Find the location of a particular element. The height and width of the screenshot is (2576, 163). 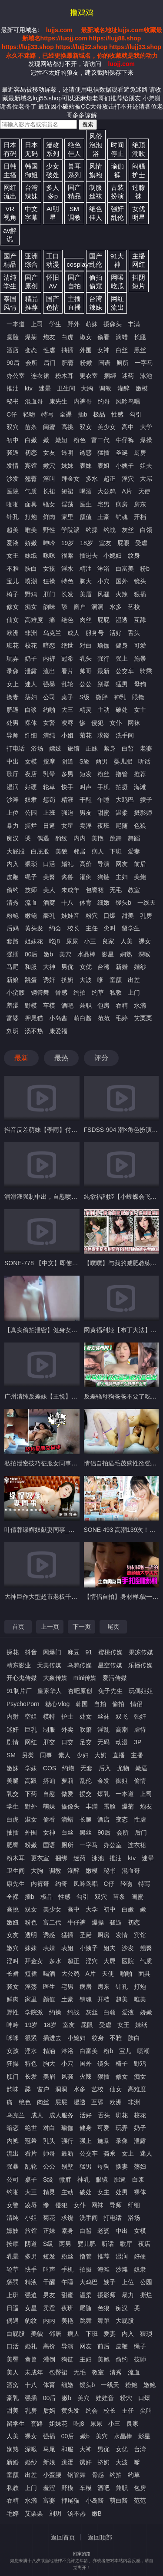

大奶 is located at coordinates (100, 1755).